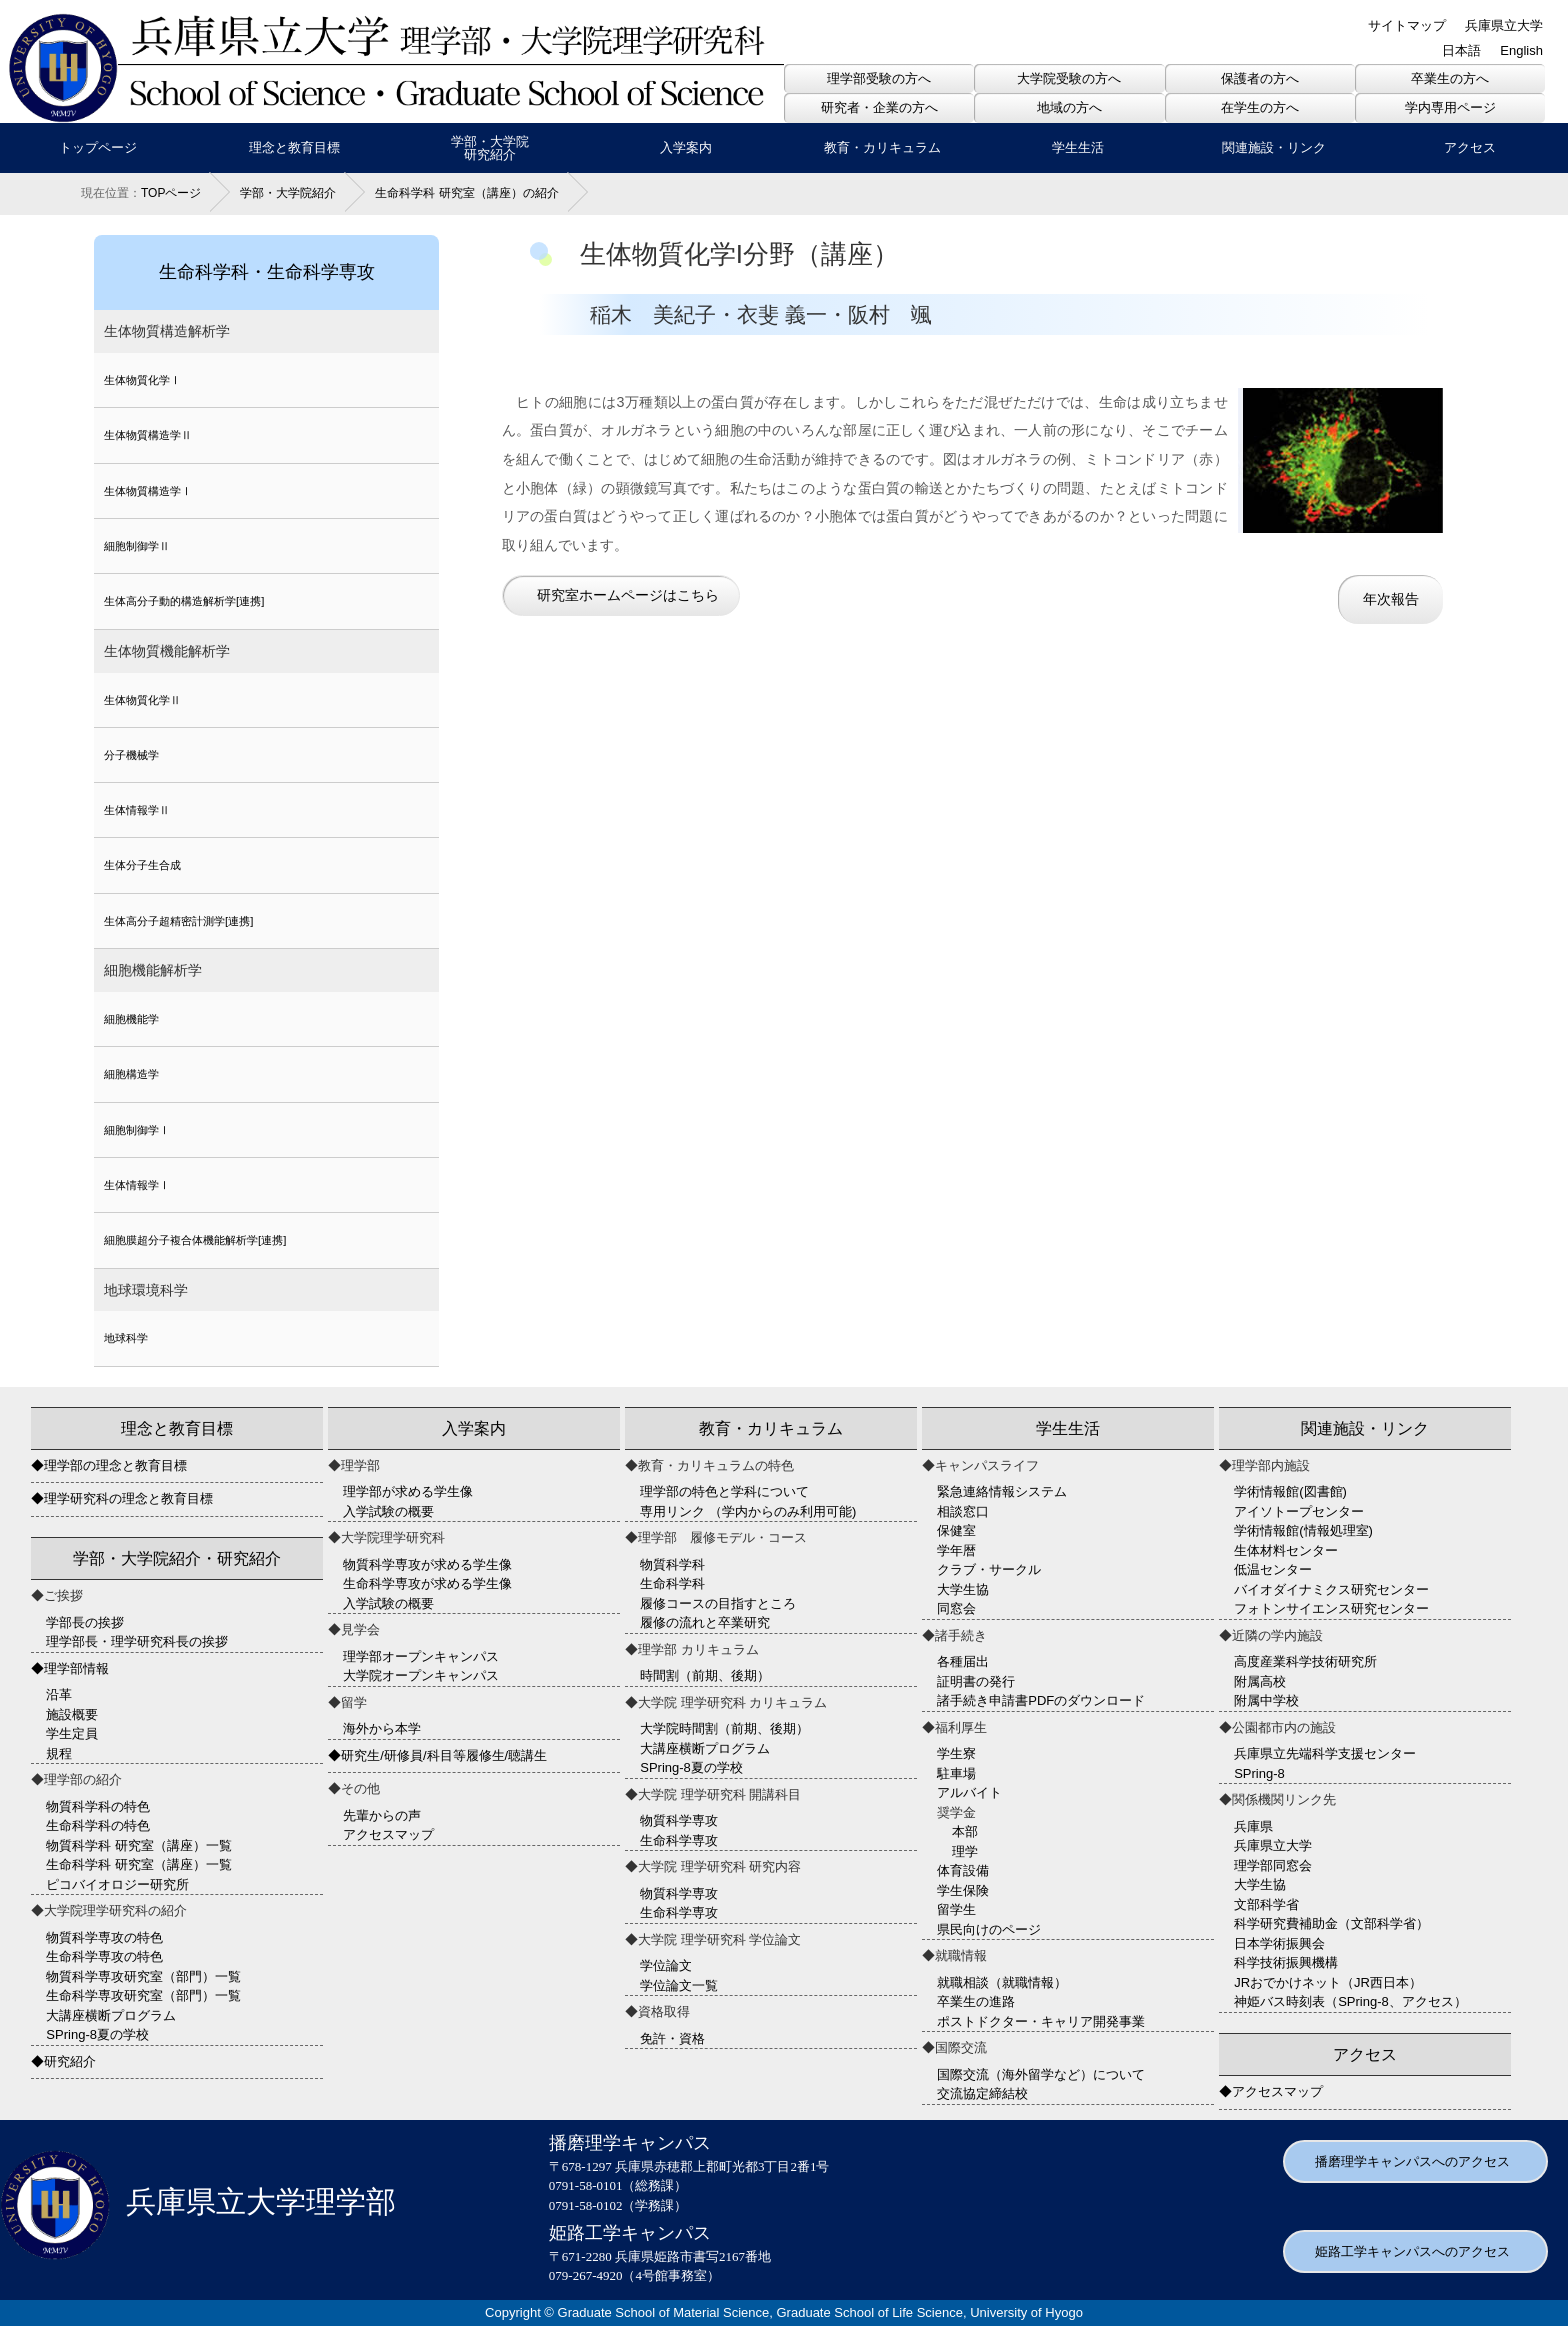 This screenshot has height=2326, width=1568. What do you see at coordinates (976, 2001) in the screenshot?
I see `卒業生の進路` at bounding box center [976, 2001].